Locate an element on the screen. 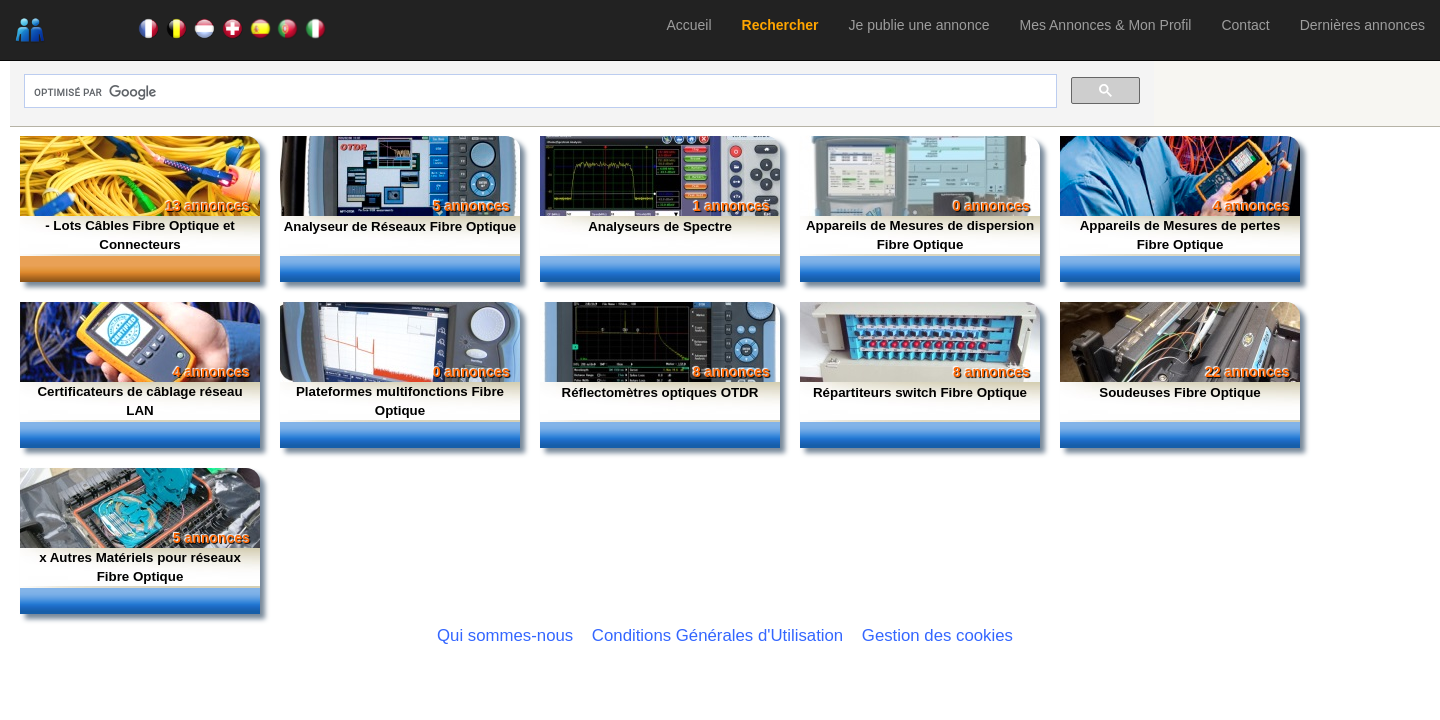 This screenshot has width=1440, height=720. Appareils de Mesures de dispersion Fibre Optique is located at coordinates (920, 235).